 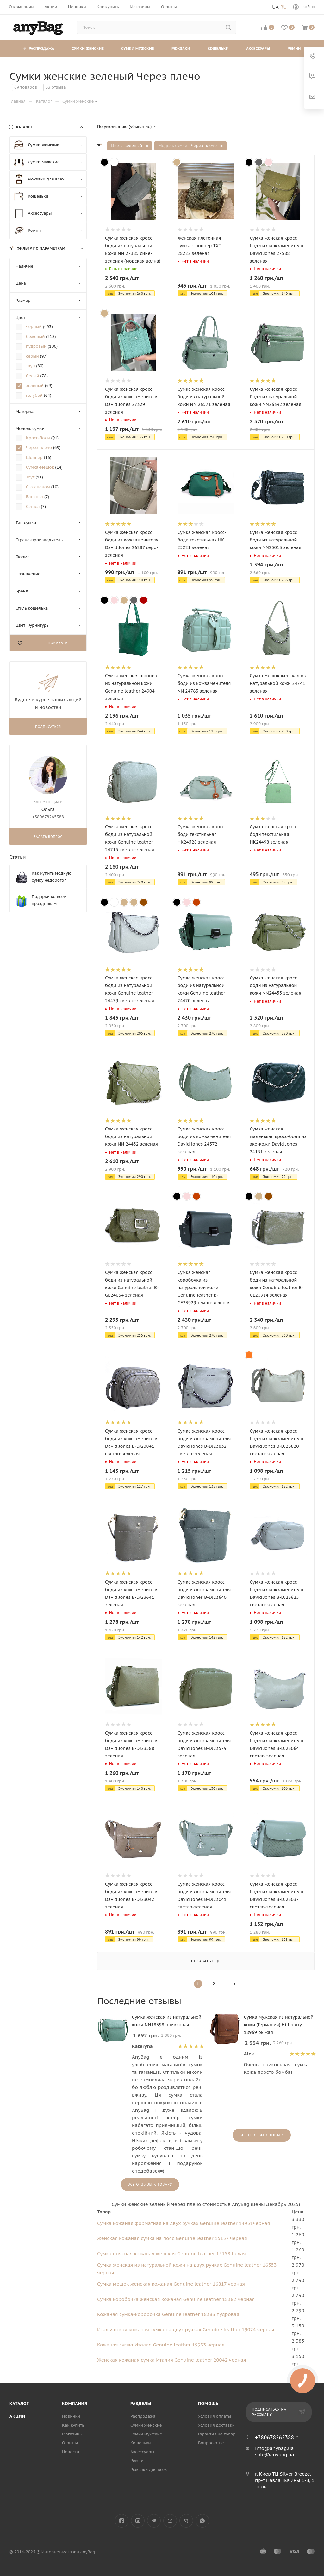 What do you see at coordinates (74, 2403) in the screenshot?
I see `Компания` at bounding box center [74, 2403].